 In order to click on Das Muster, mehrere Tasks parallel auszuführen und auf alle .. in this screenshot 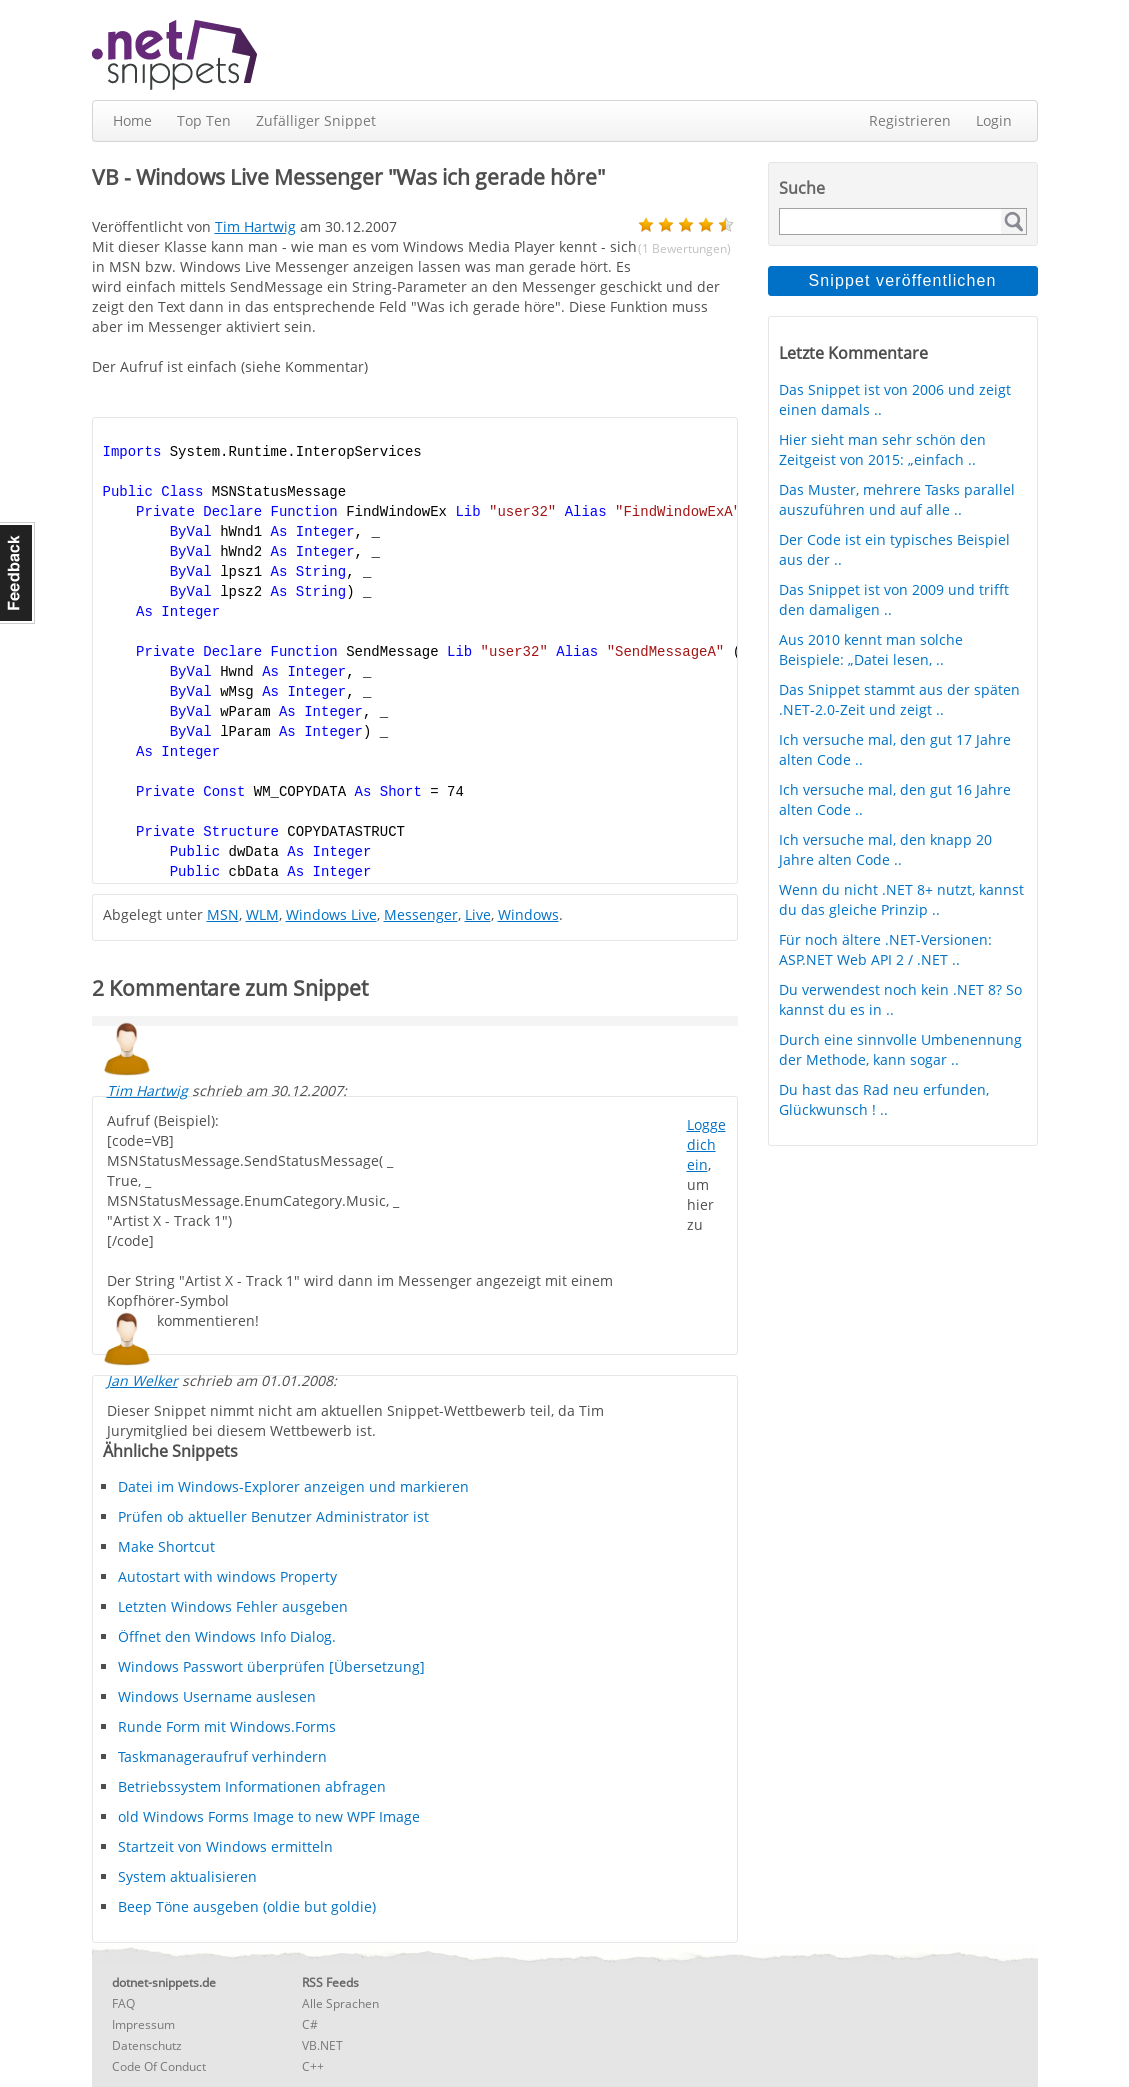, I will do `click(897, 499)`.